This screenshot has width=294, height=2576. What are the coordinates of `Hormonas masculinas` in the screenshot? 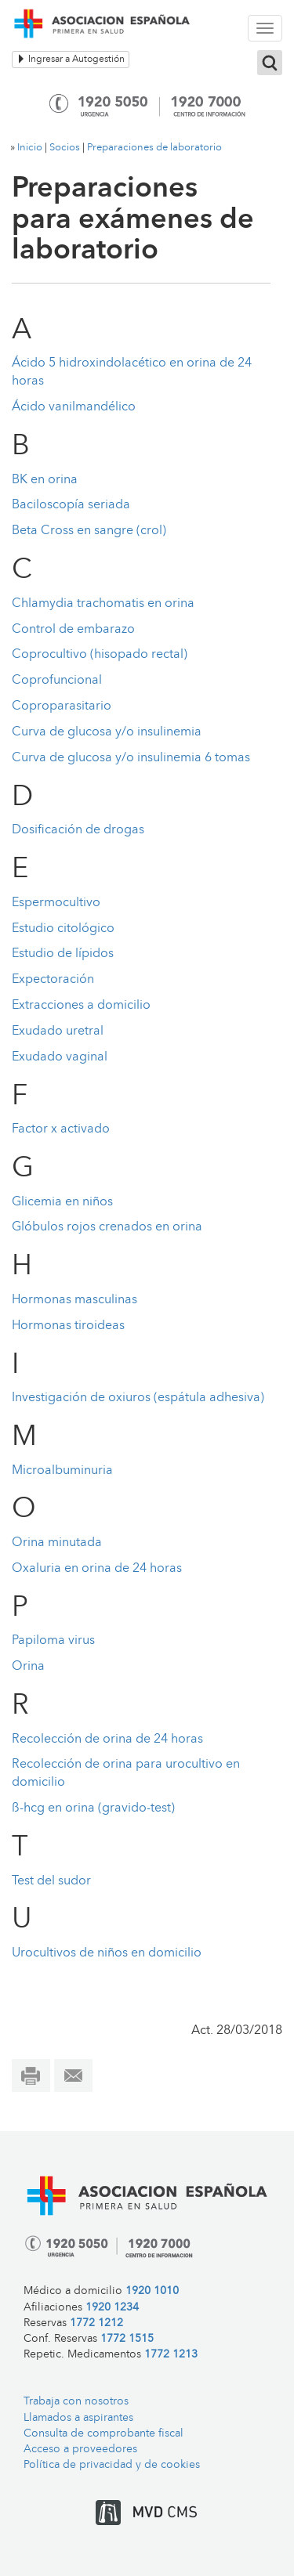 It's located at (74, 1300).